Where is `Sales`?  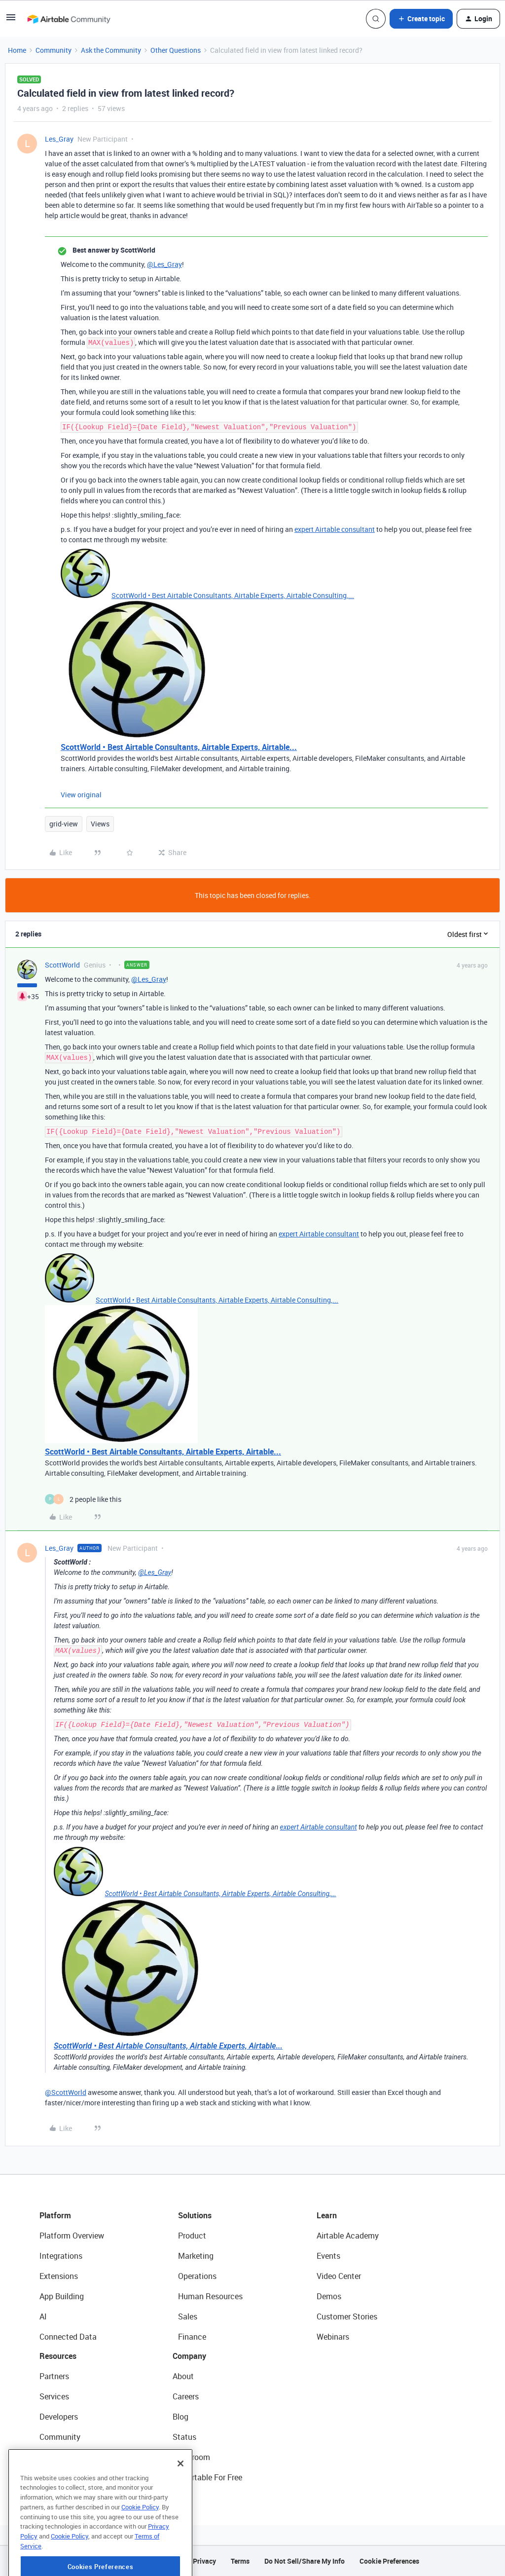 Sales is located at coordinates (187, 2316).